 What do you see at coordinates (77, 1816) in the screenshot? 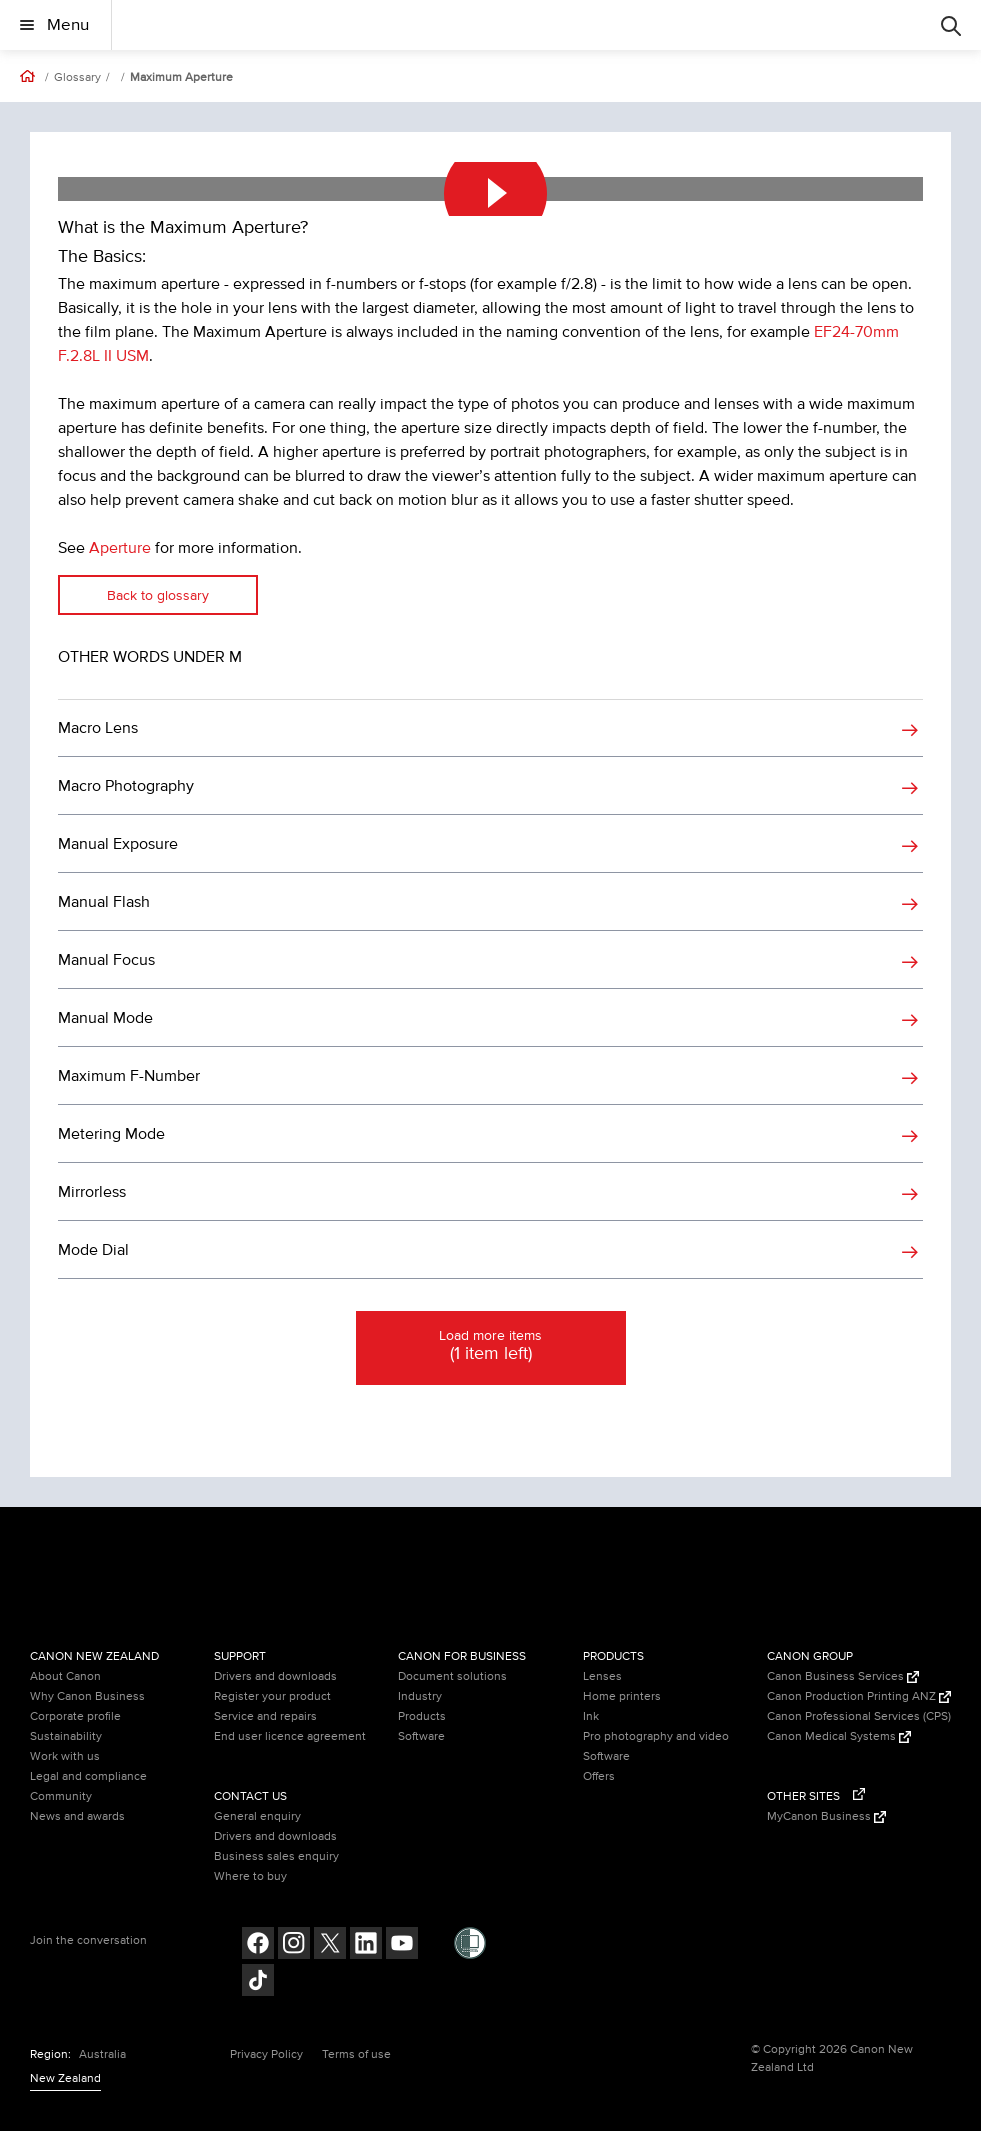
I see `News and awards` at bounding box center [77, 1816].